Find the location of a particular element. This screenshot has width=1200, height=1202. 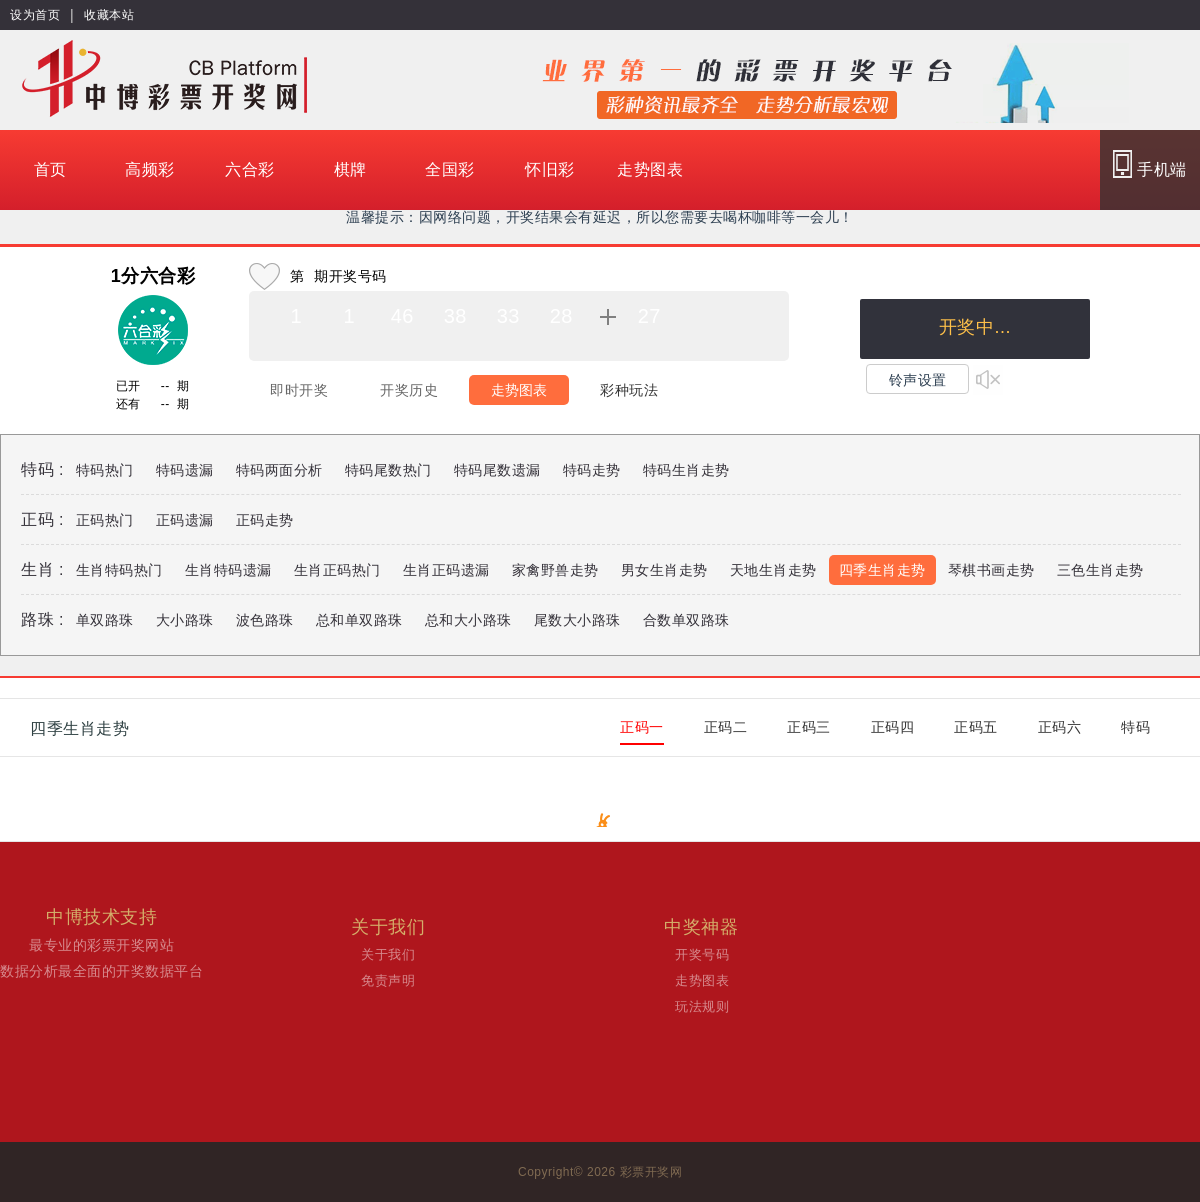

正码一 is located at coordinates (642, 727).